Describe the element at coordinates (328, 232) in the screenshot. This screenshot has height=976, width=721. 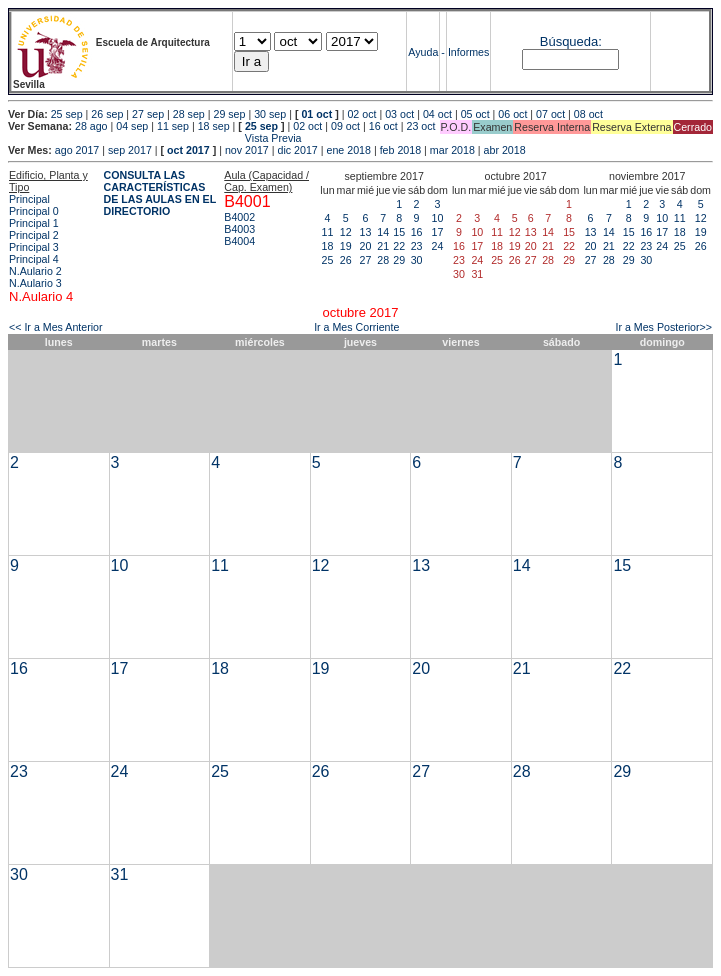
I see `11` at that location.